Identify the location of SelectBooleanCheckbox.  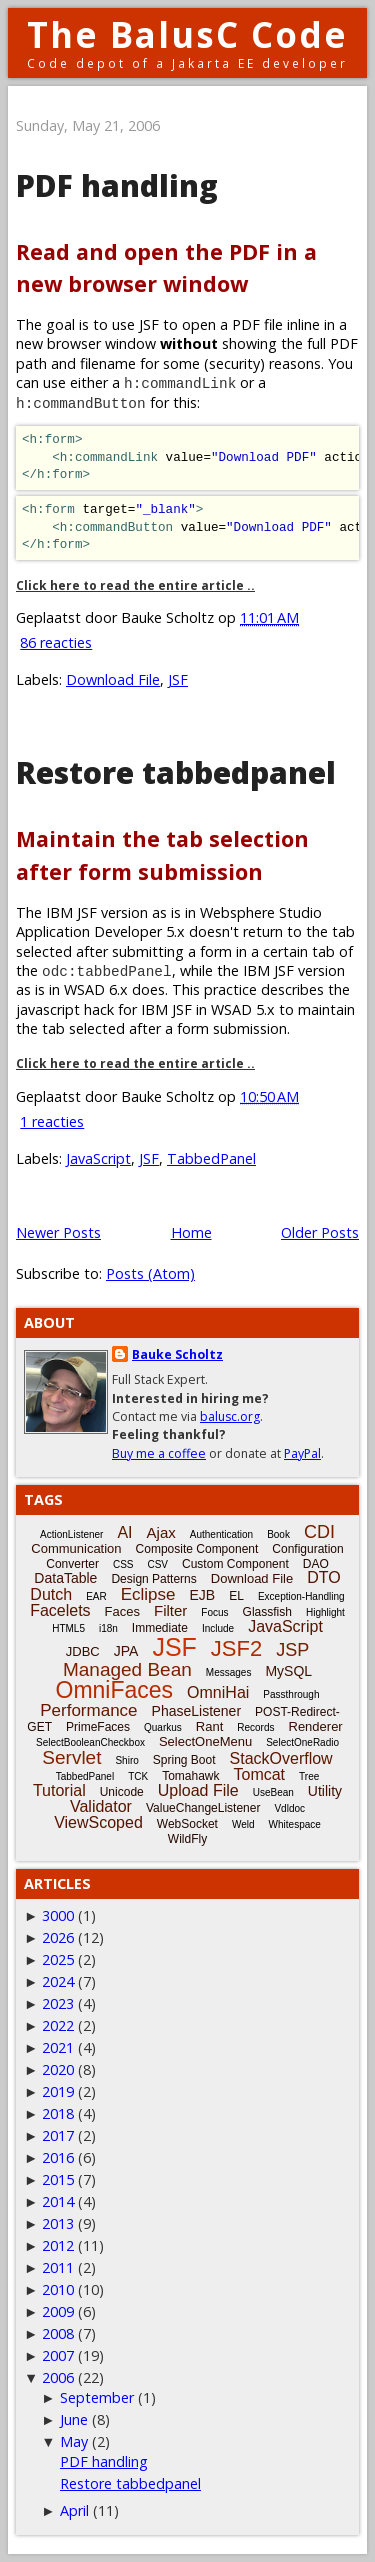
(90, 1742).